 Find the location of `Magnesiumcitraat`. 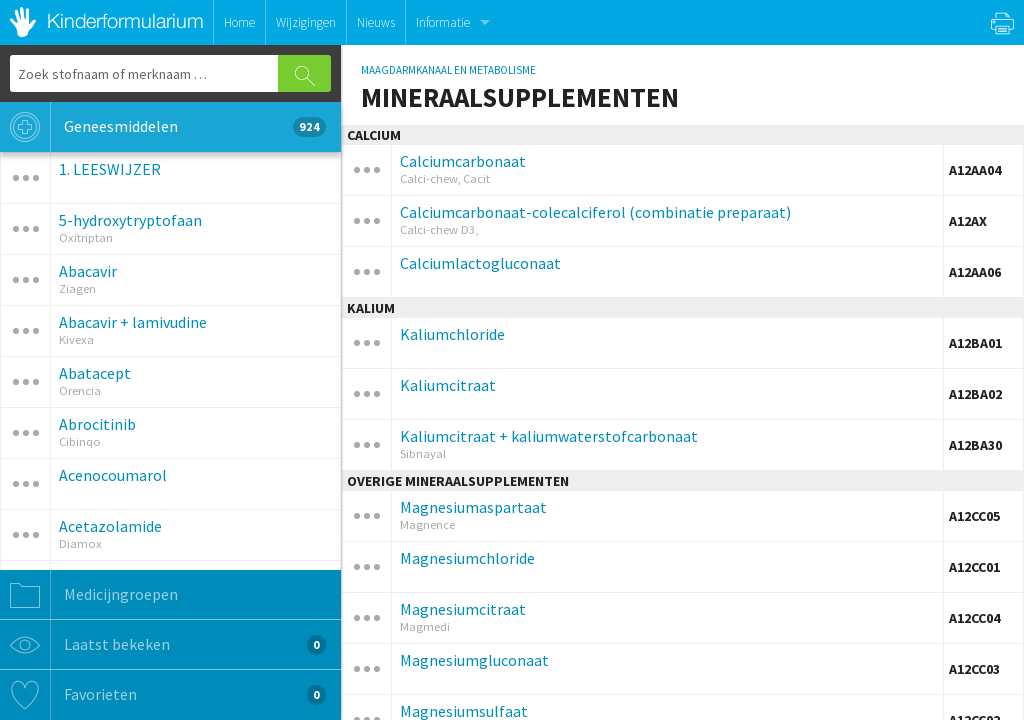

Magnesiumcitraat is located at coordinates (463, 609).